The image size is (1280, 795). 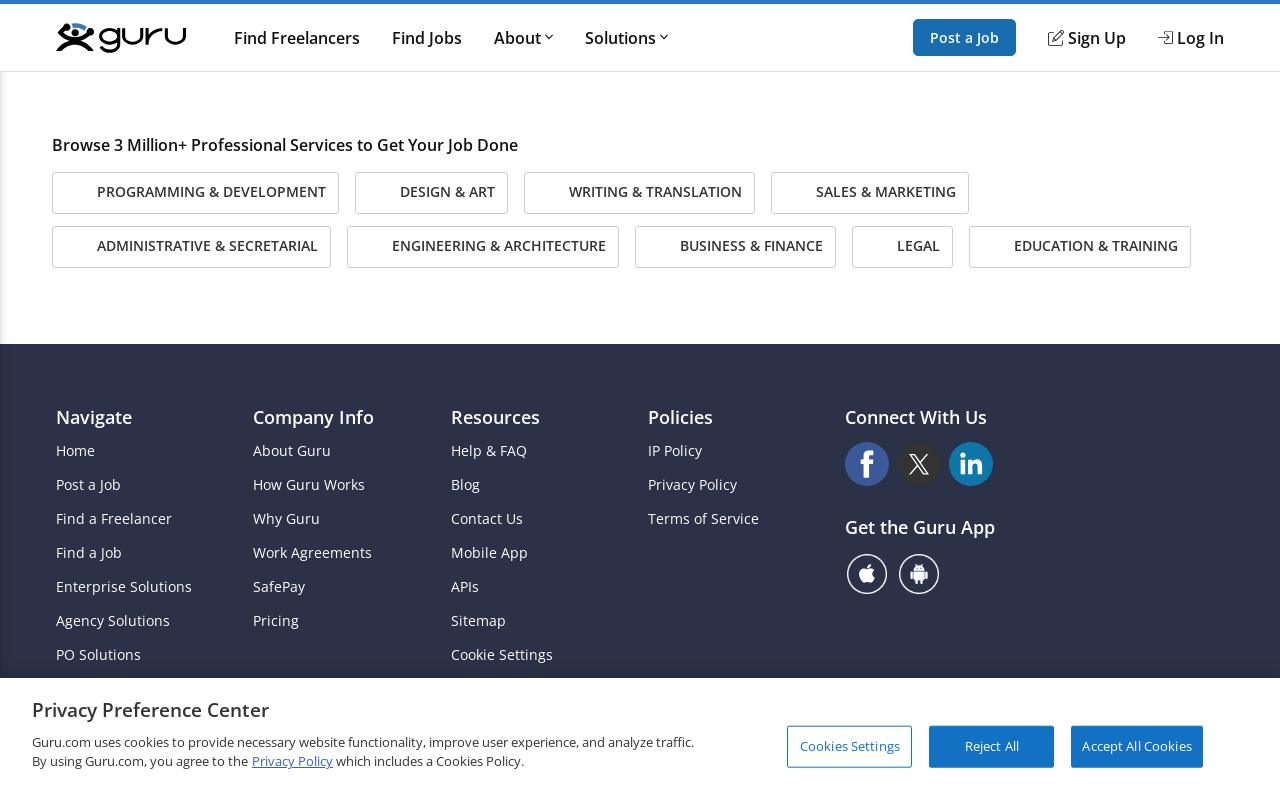 I want to click on Legal, so click(x=902, y=247).